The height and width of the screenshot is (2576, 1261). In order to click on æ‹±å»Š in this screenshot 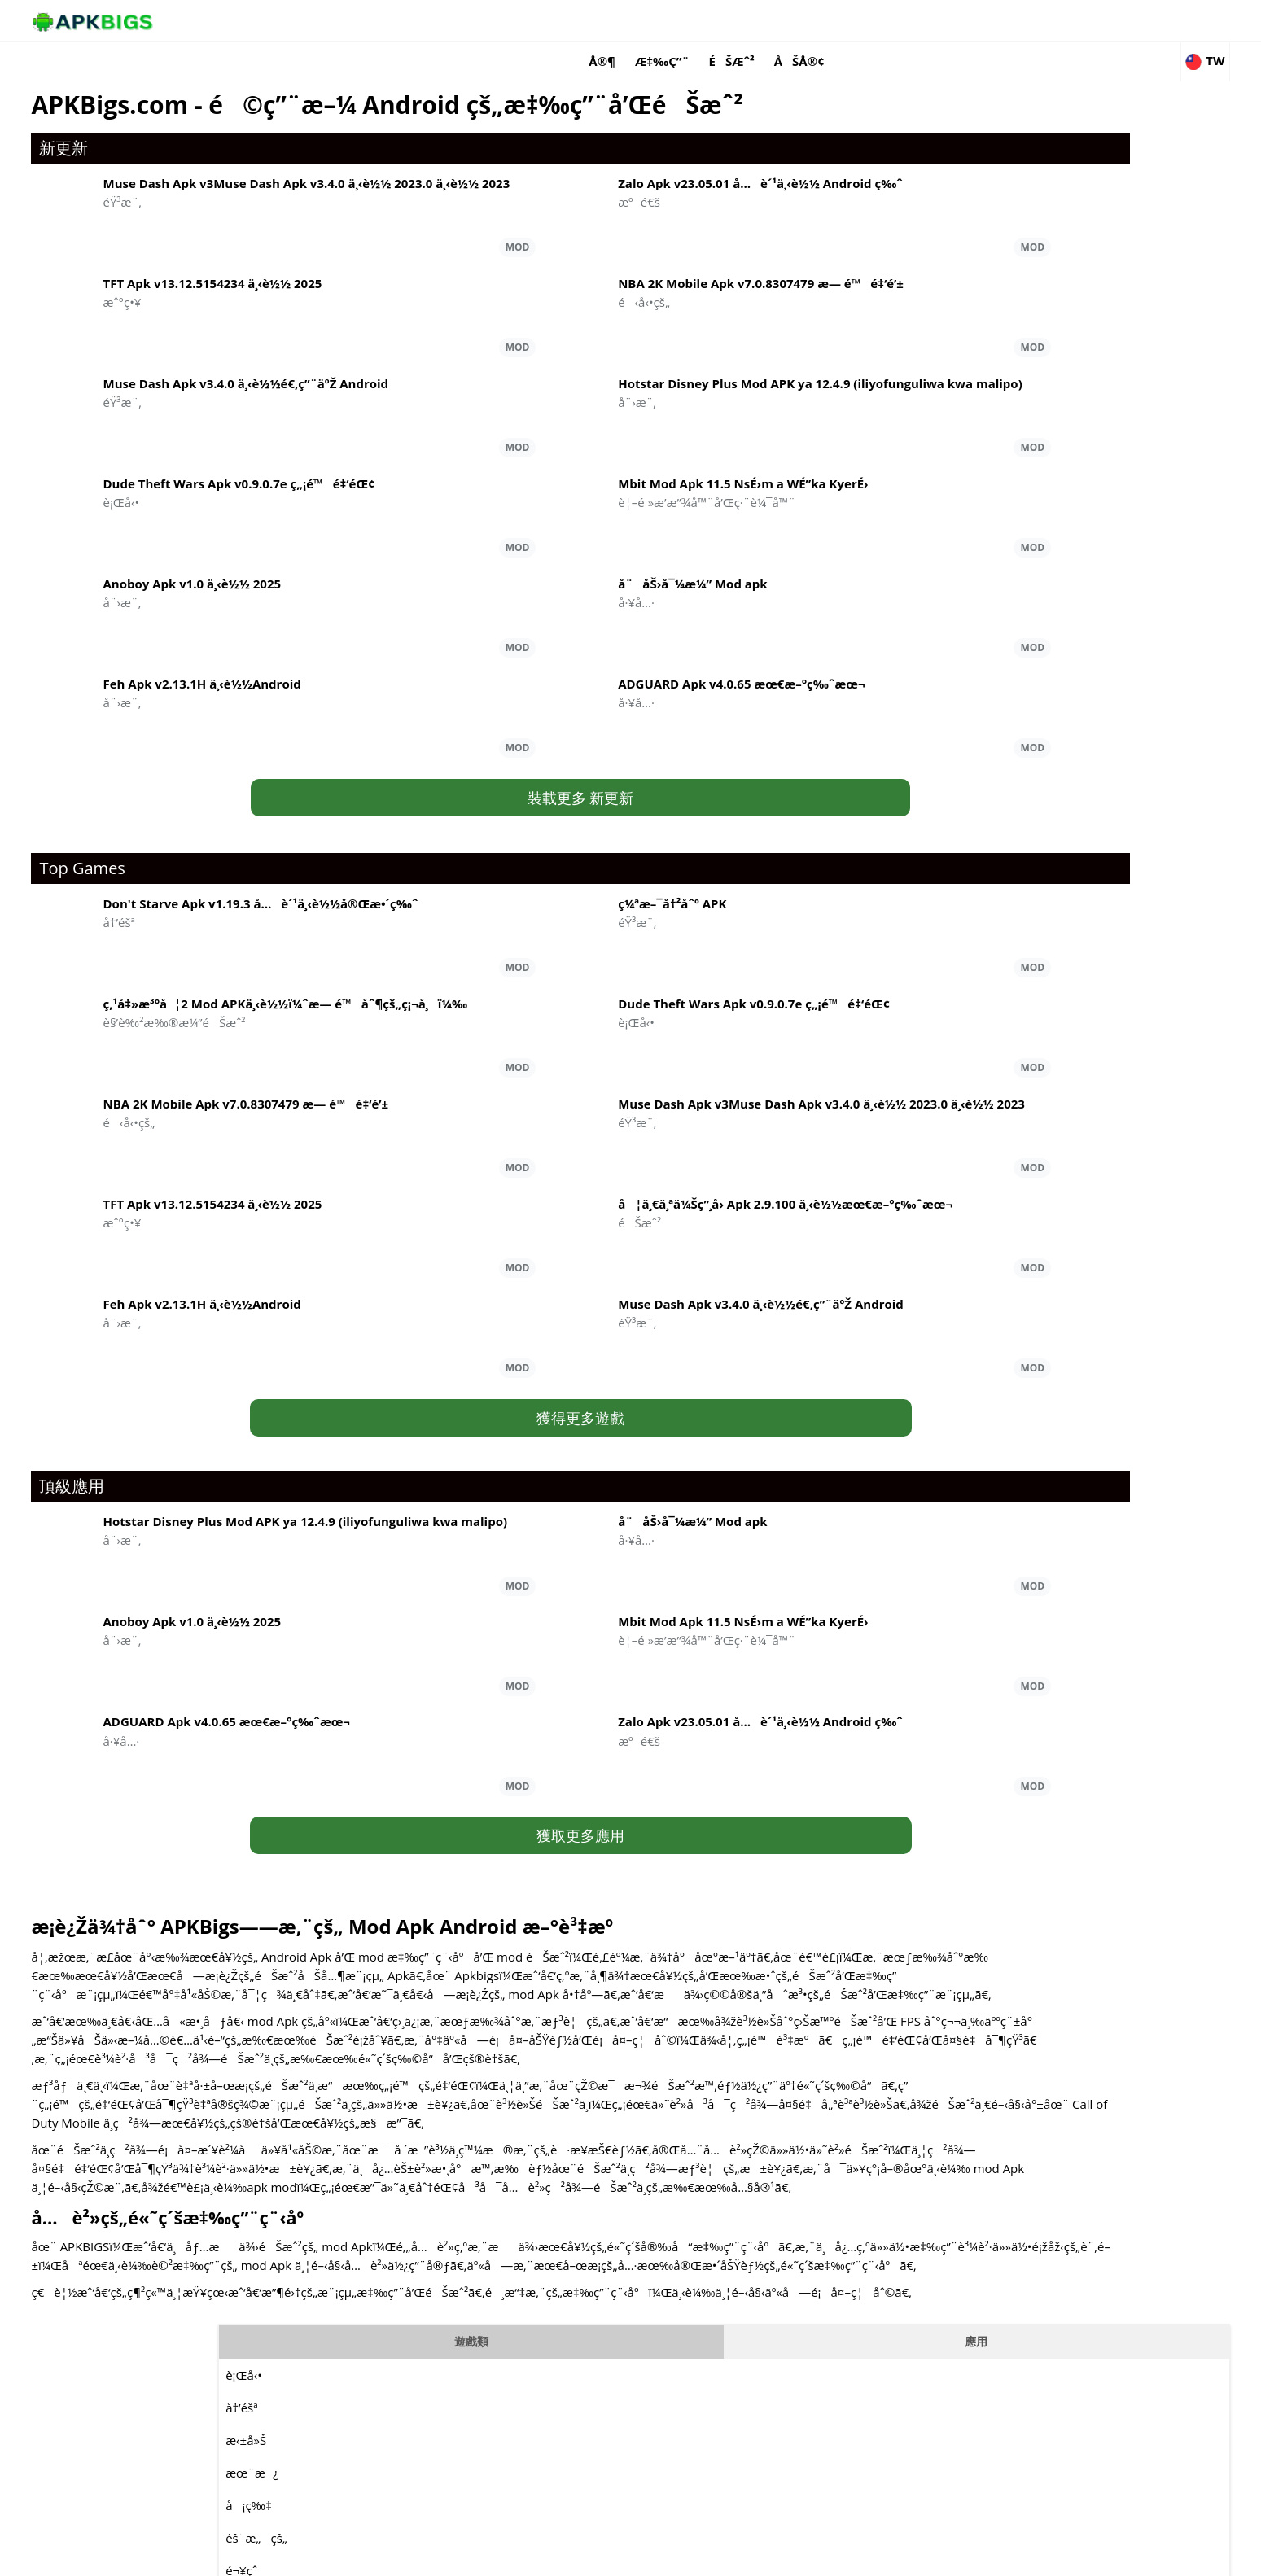, I will do `click(894, 173)`.